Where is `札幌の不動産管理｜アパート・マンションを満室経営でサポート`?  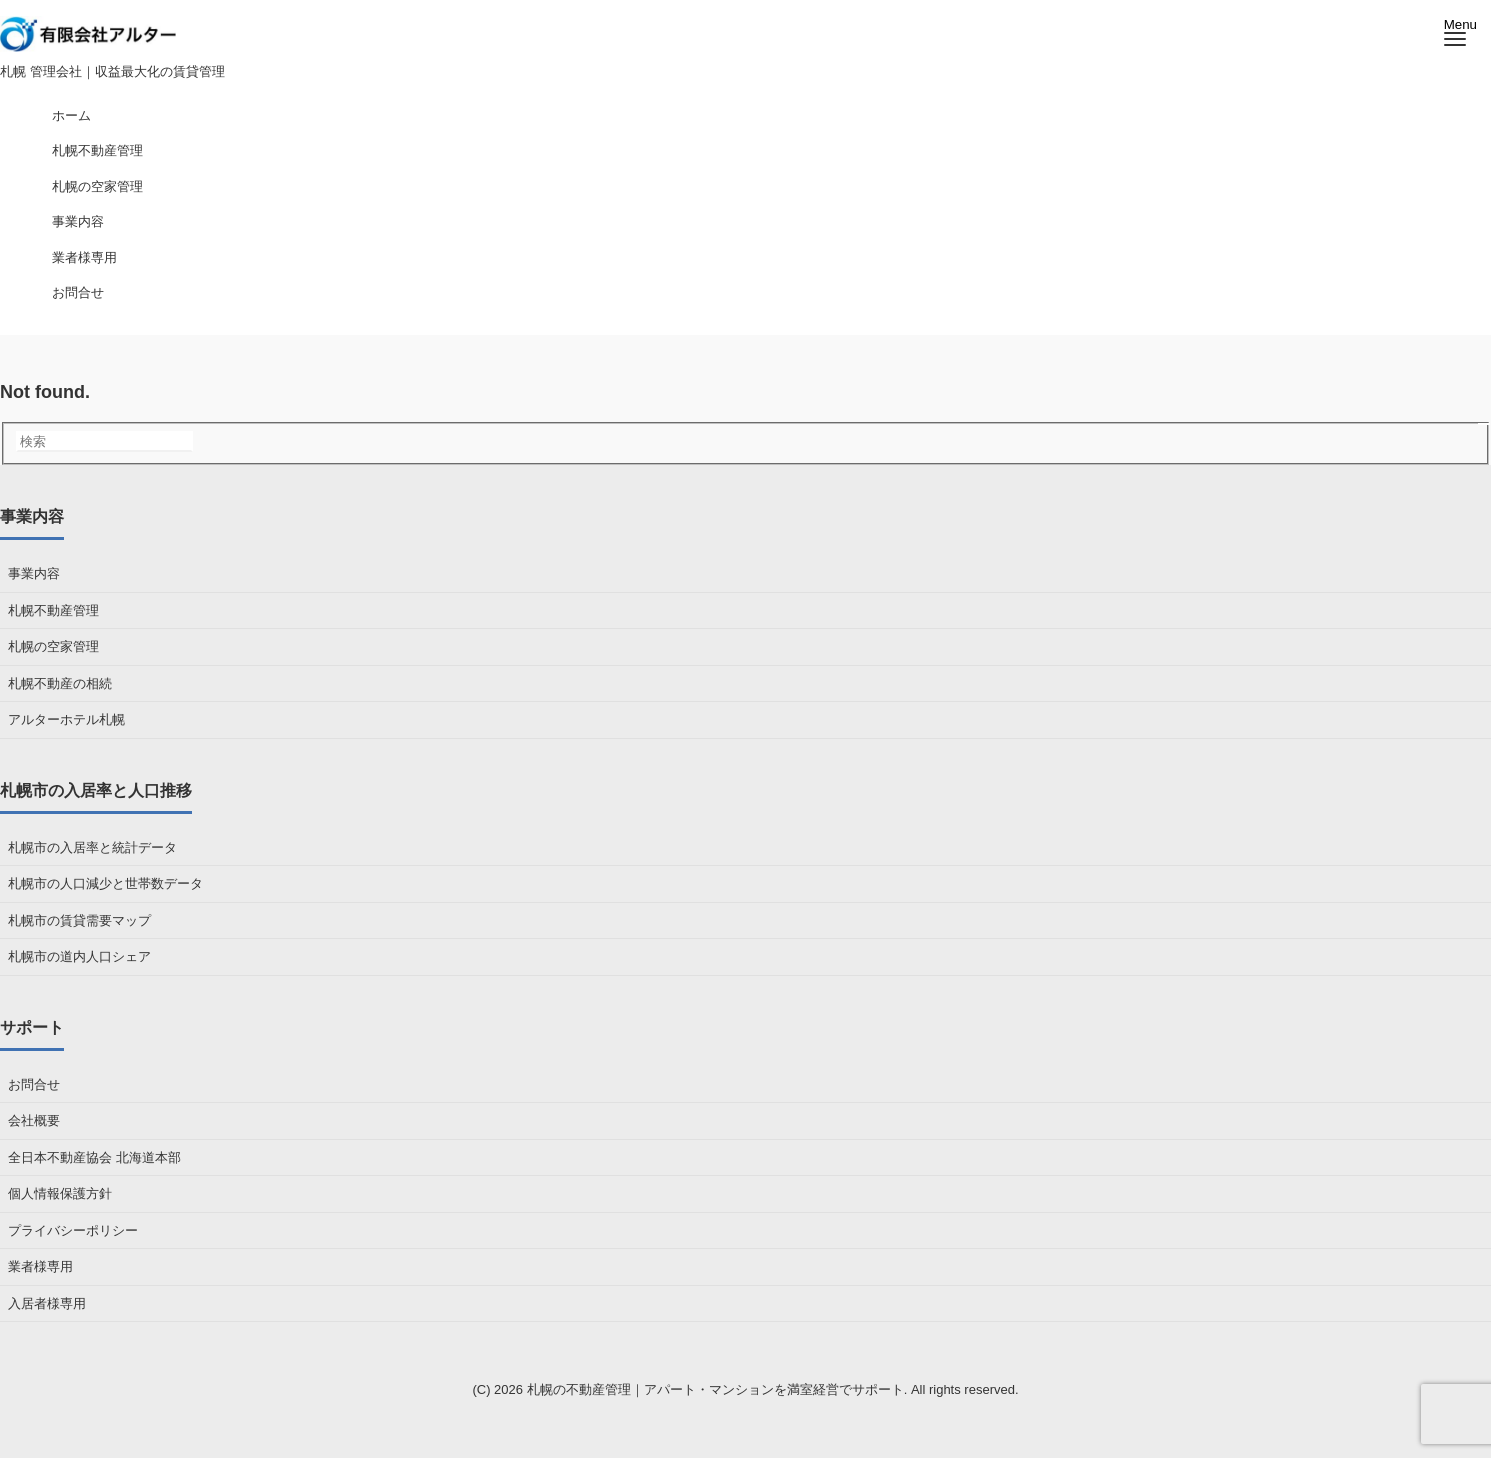
札幌の不動産管理｜アパート・マンションを満室経営でサポート is located at coordinates (715, 1389).